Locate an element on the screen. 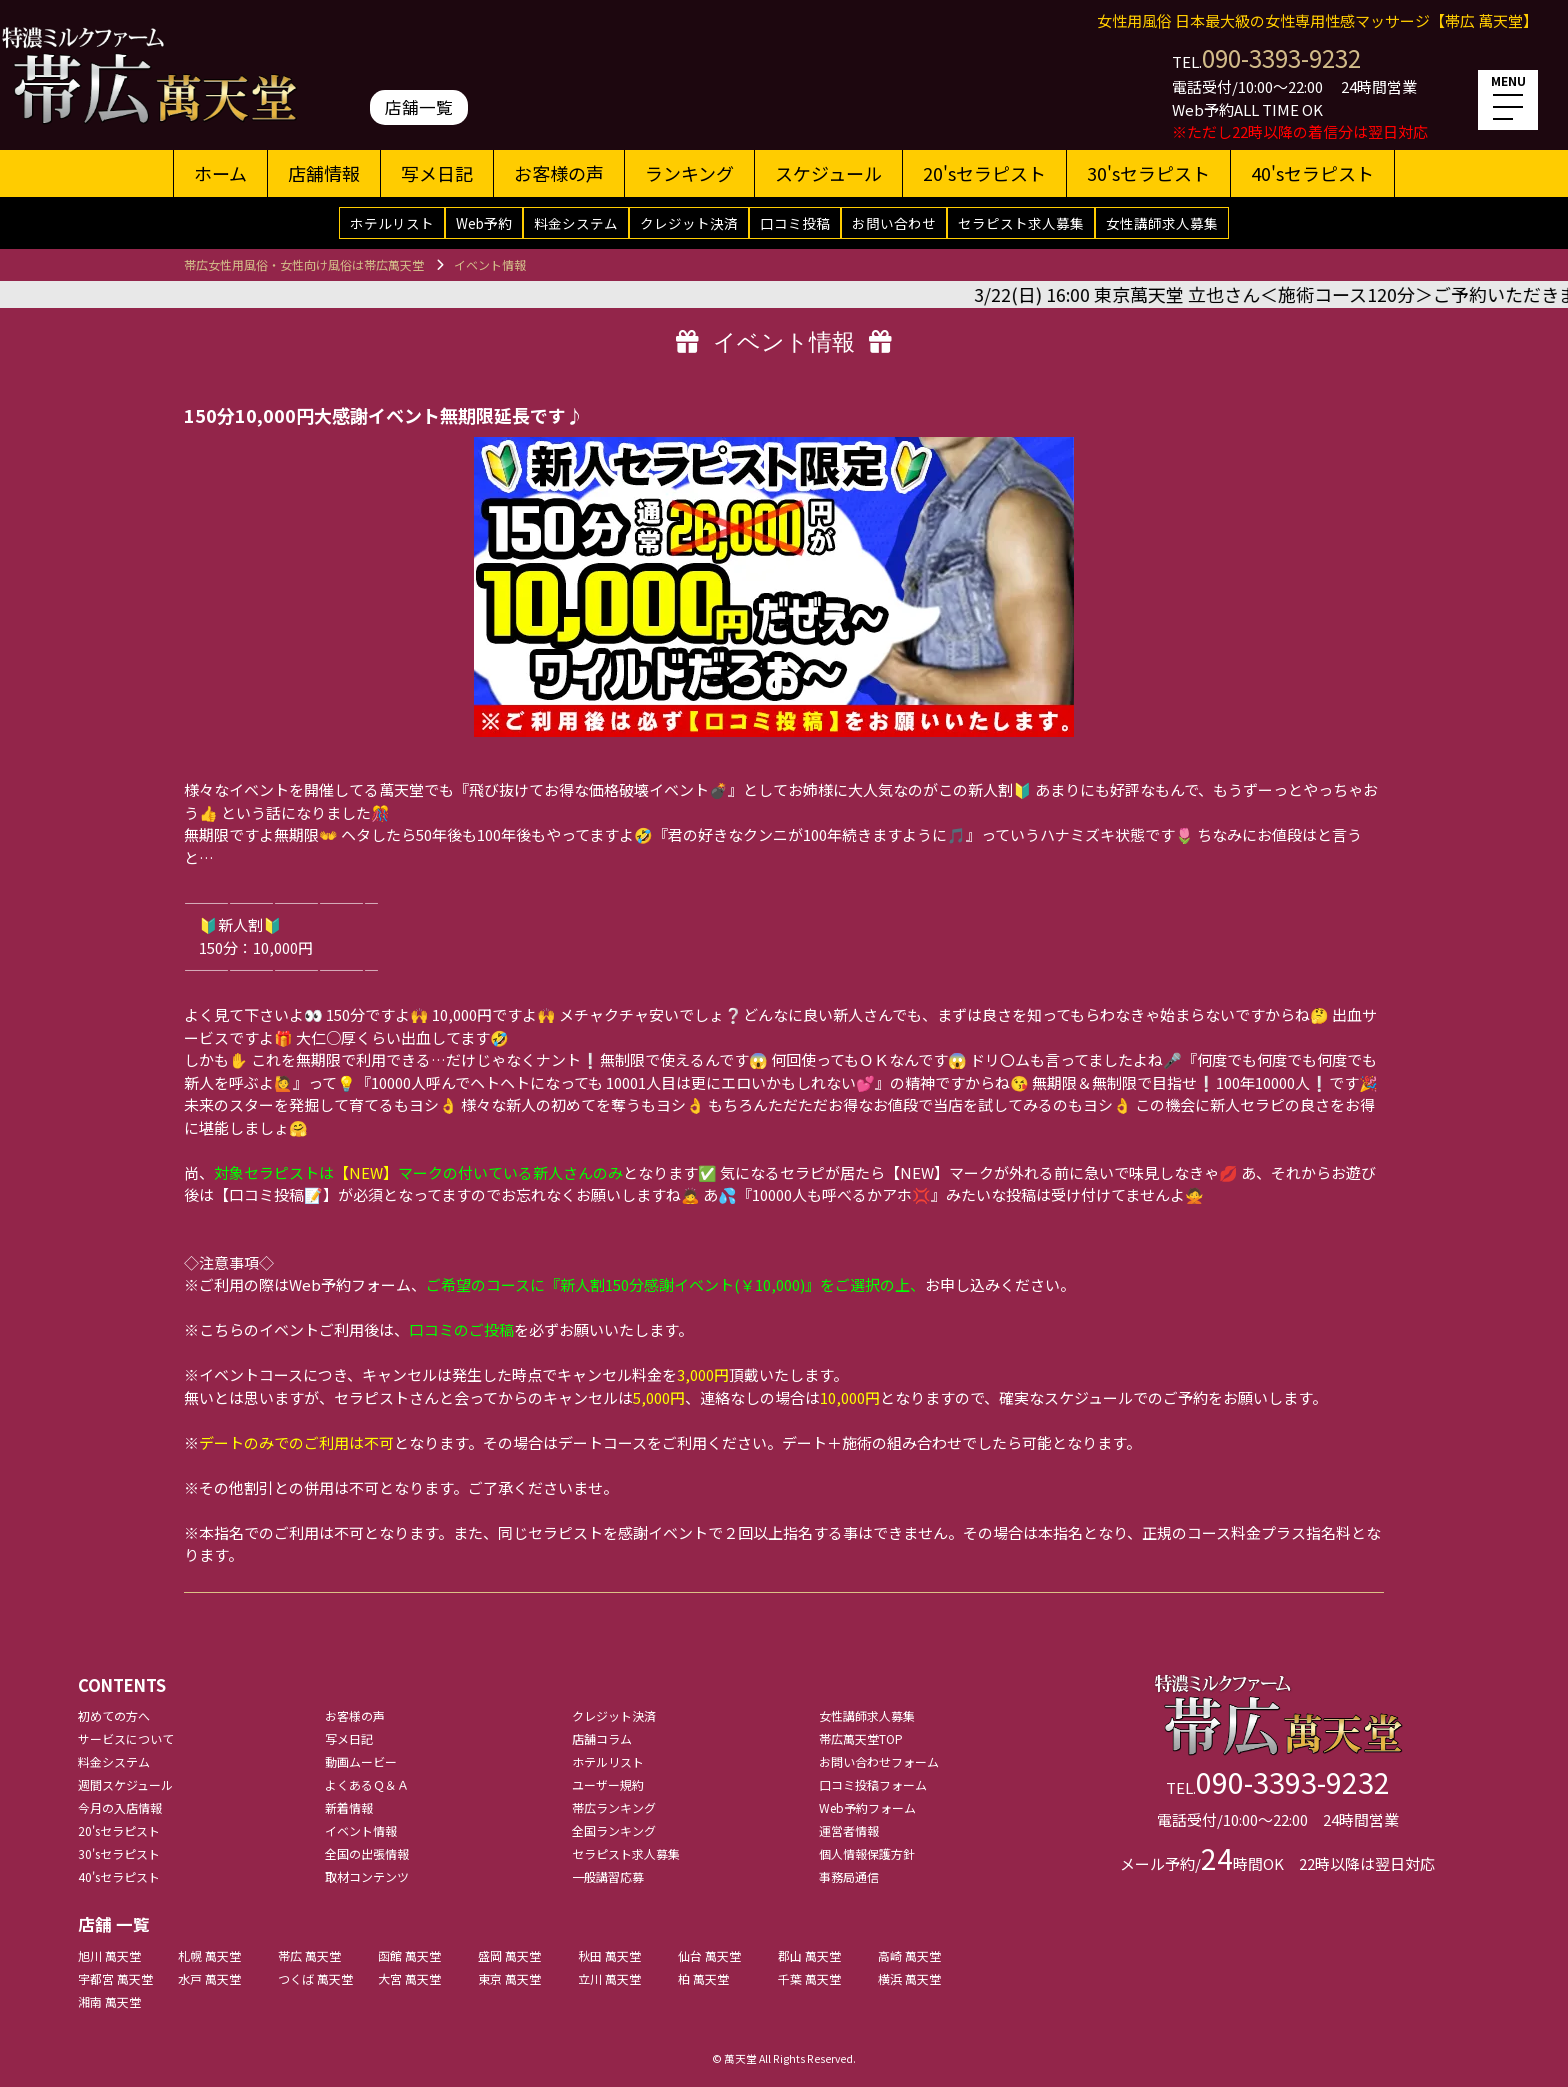 This screenshot has width=1568, height=2087. 全国ランキング is located at coordinates (614, 1830).